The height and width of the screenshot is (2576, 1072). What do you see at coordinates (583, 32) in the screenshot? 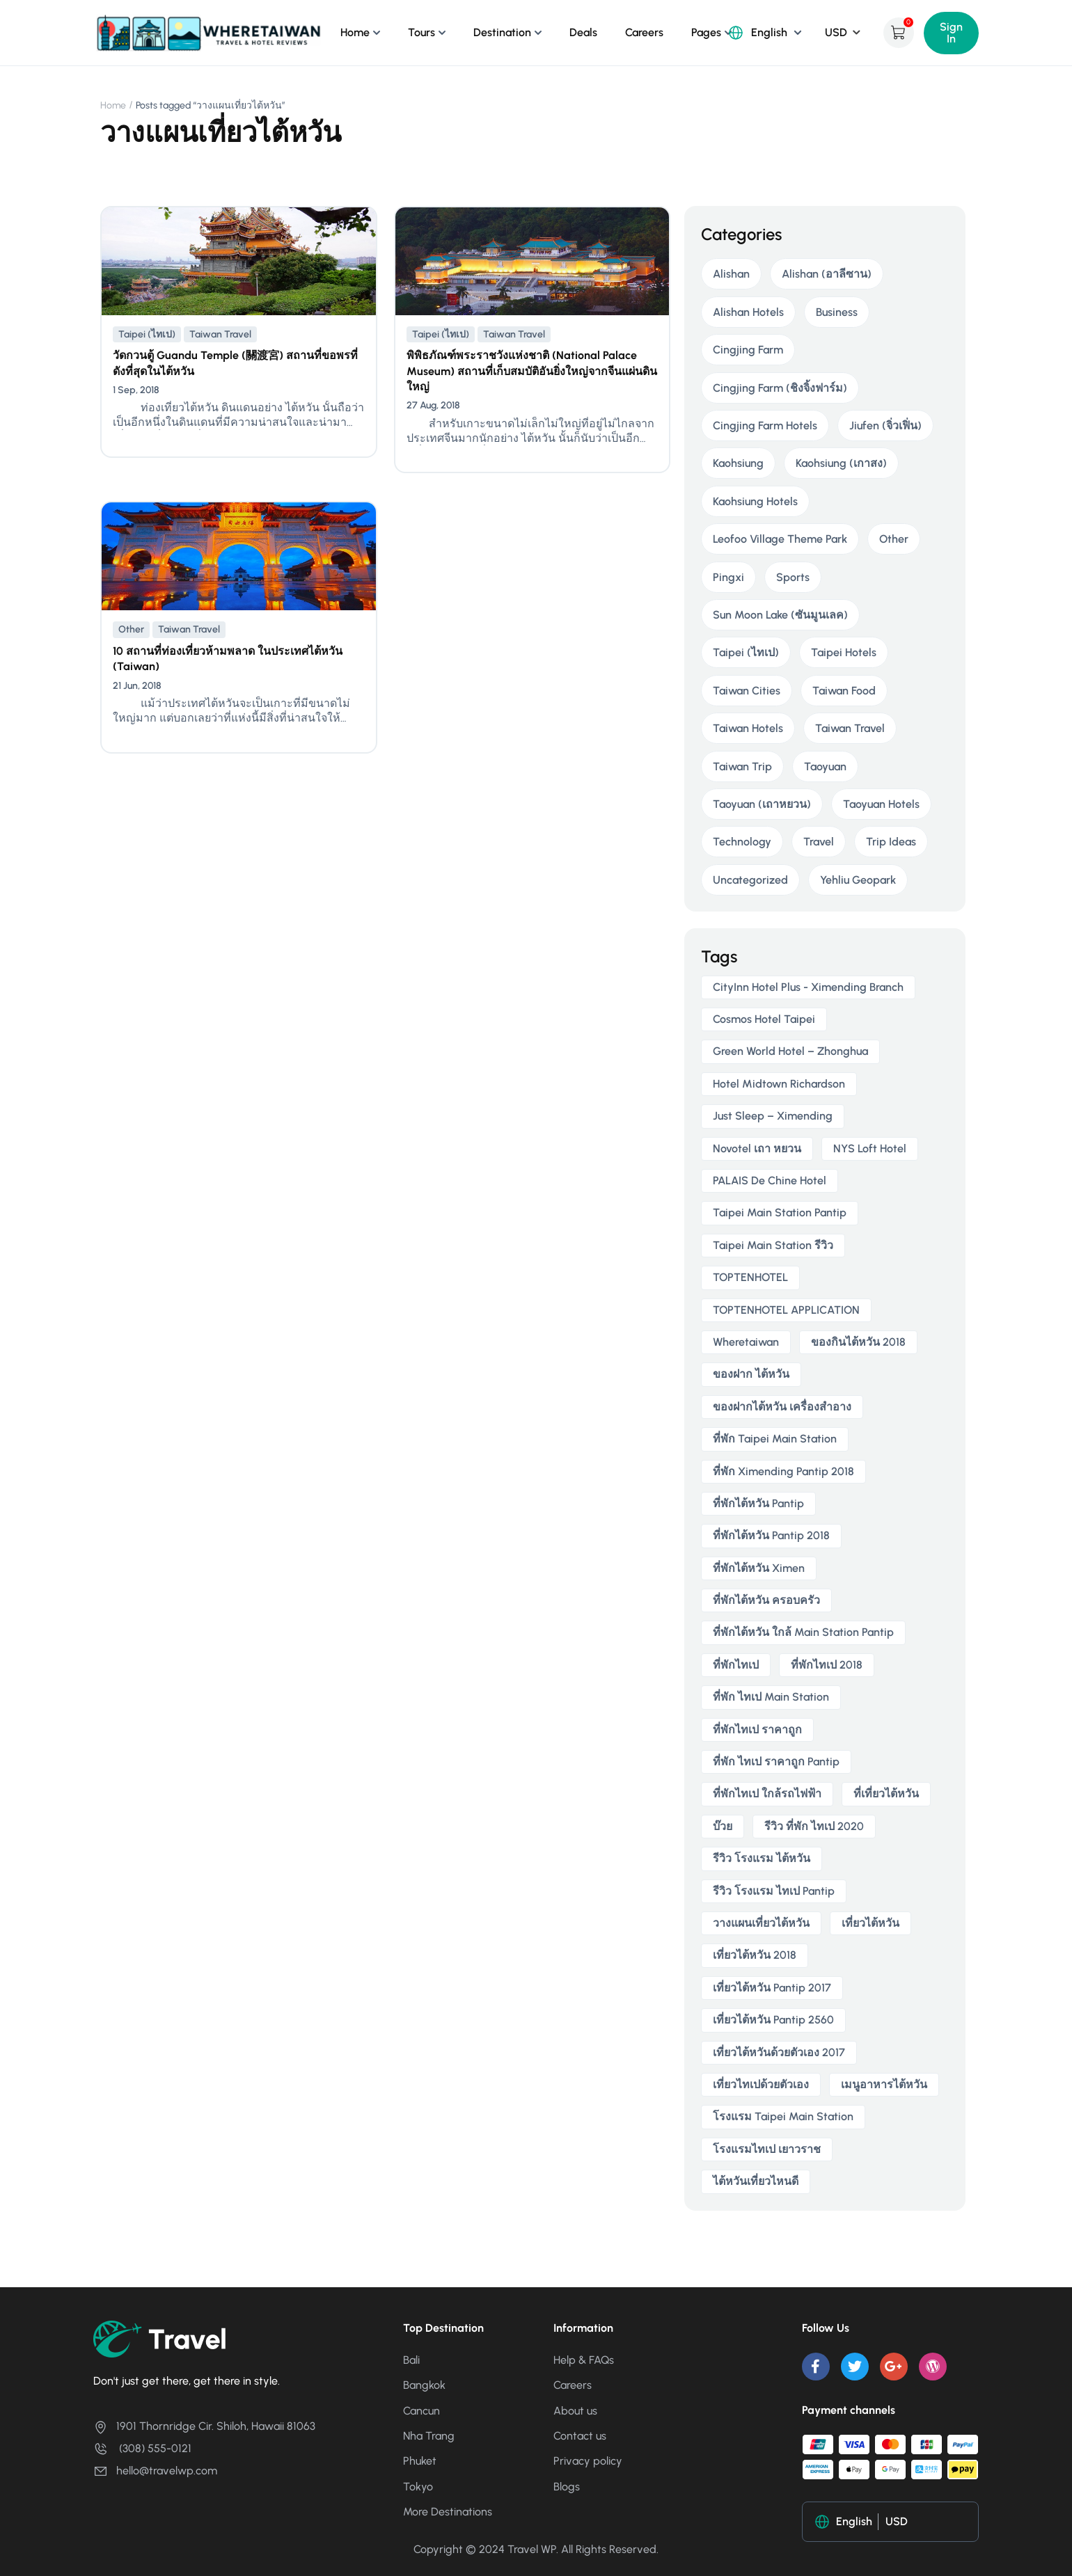
I see `Deals` at bounding box center [583, 32].